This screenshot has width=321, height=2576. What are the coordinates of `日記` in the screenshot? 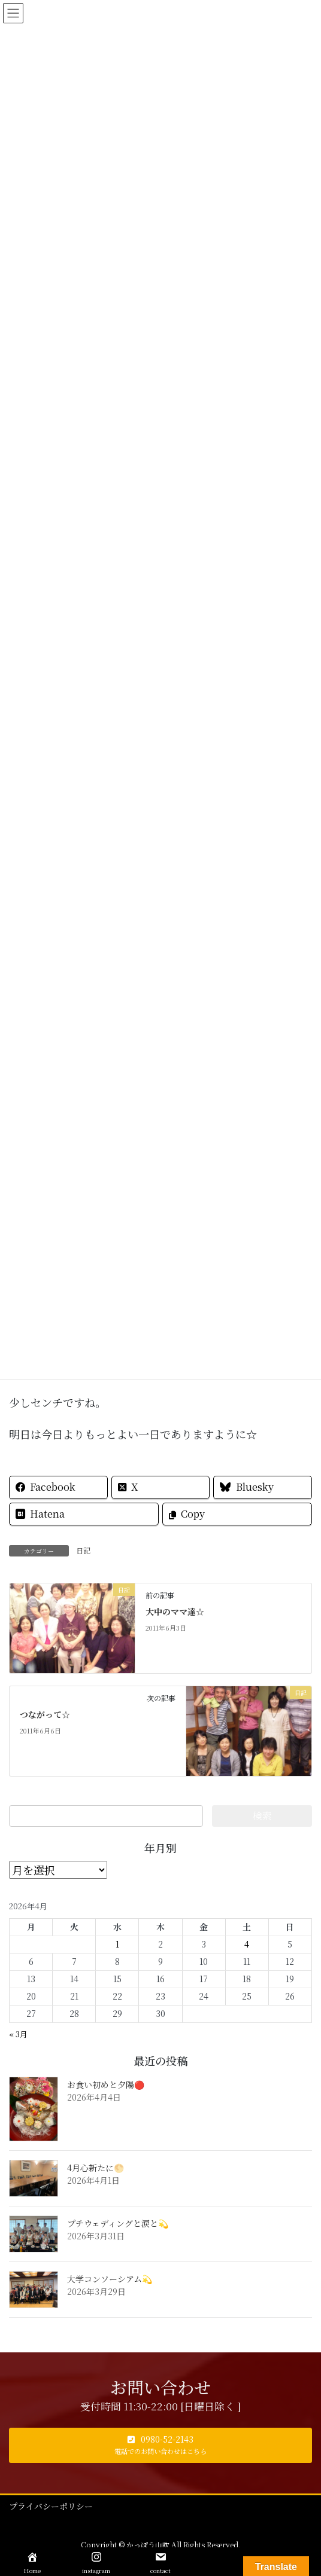 It's located at (83, 1550).